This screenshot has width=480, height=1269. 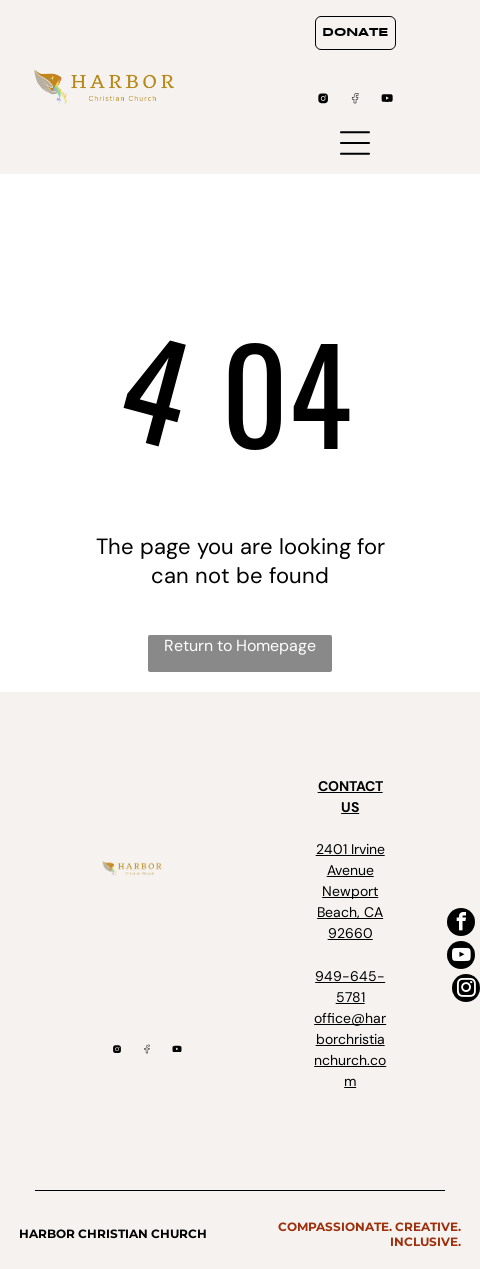 What do you see at coordinates (350, 912) in the screenshot?
I see `Newport Beach, CA 92660` at bounding box center [350, 912].